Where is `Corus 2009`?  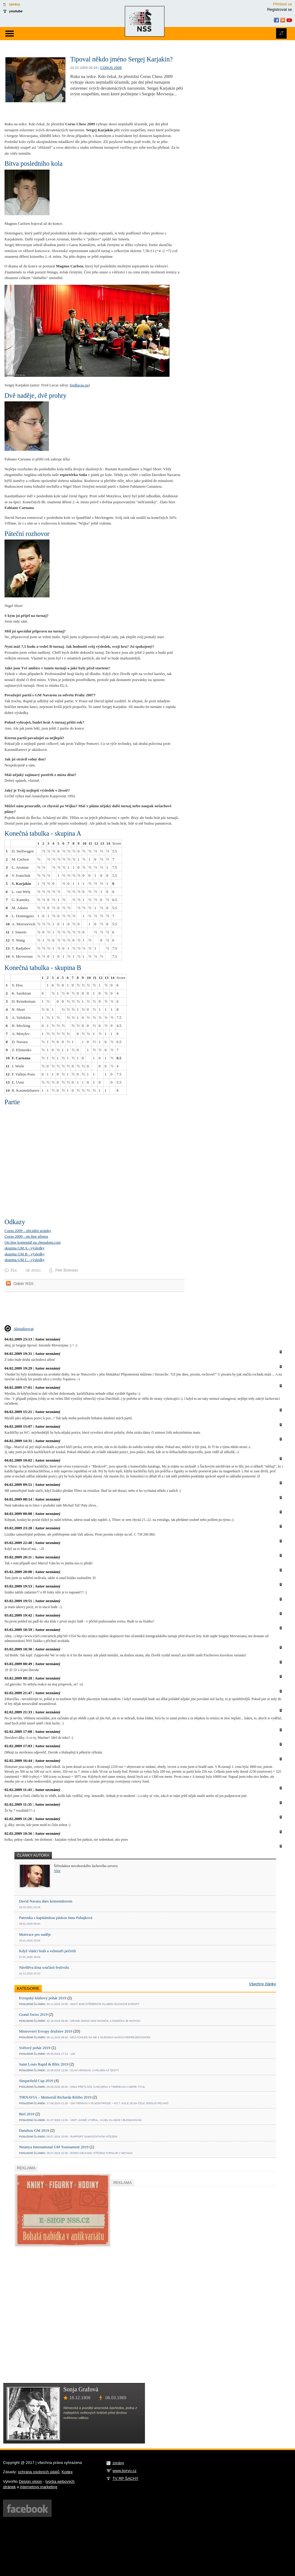 Corus 2009 is located at coordinates (111, 68).